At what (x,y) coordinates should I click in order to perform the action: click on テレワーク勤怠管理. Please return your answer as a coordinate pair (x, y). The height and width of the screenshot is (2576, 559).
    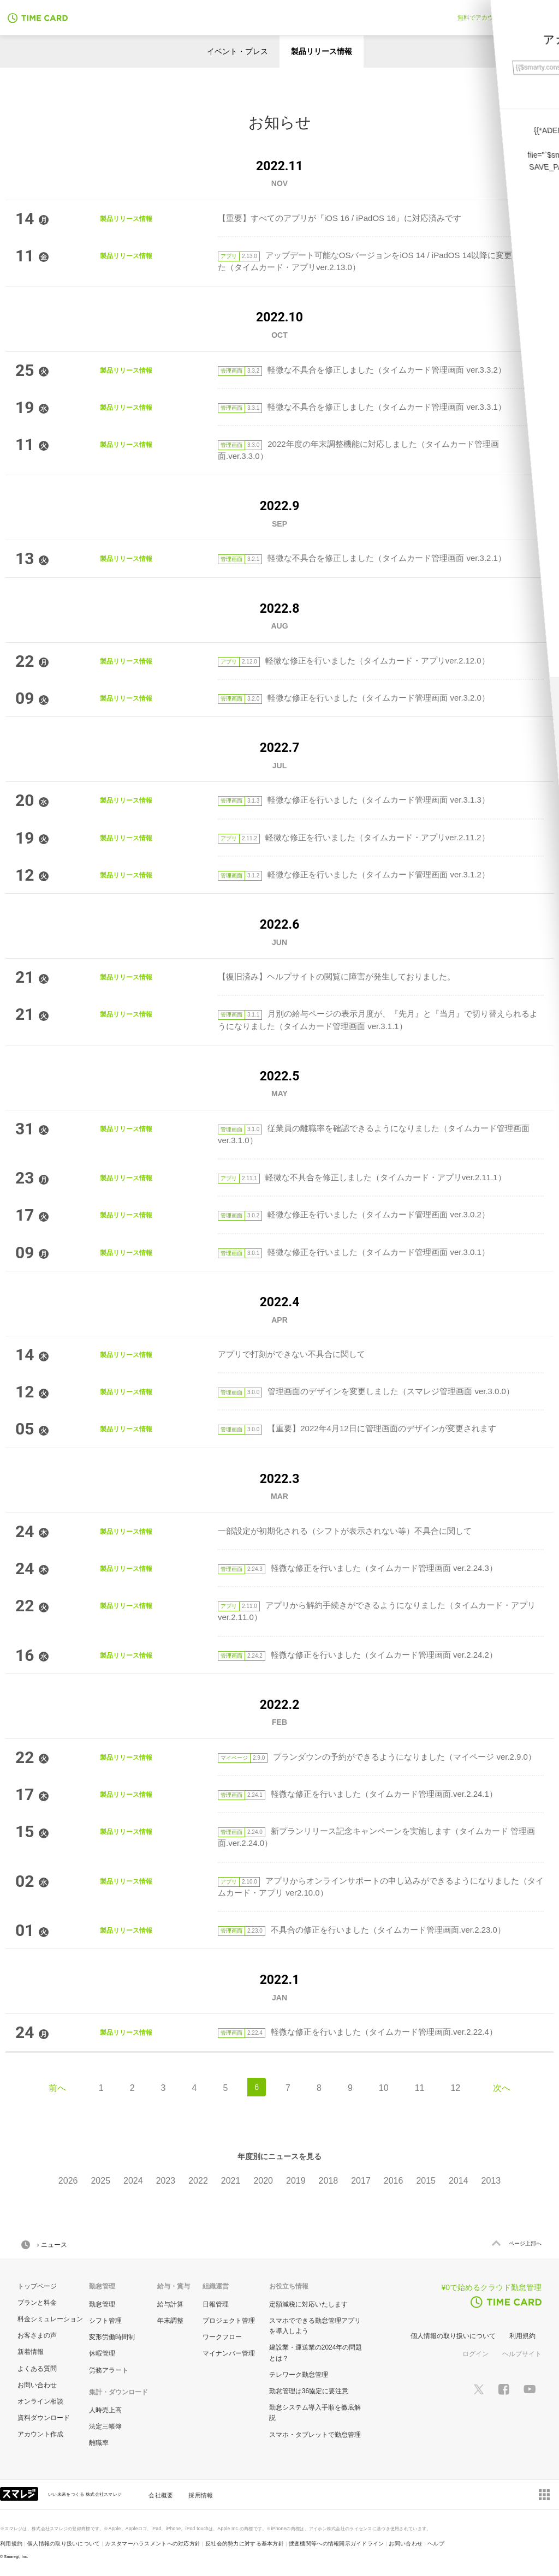
    Looking at the image, I should click on (298, 2374).